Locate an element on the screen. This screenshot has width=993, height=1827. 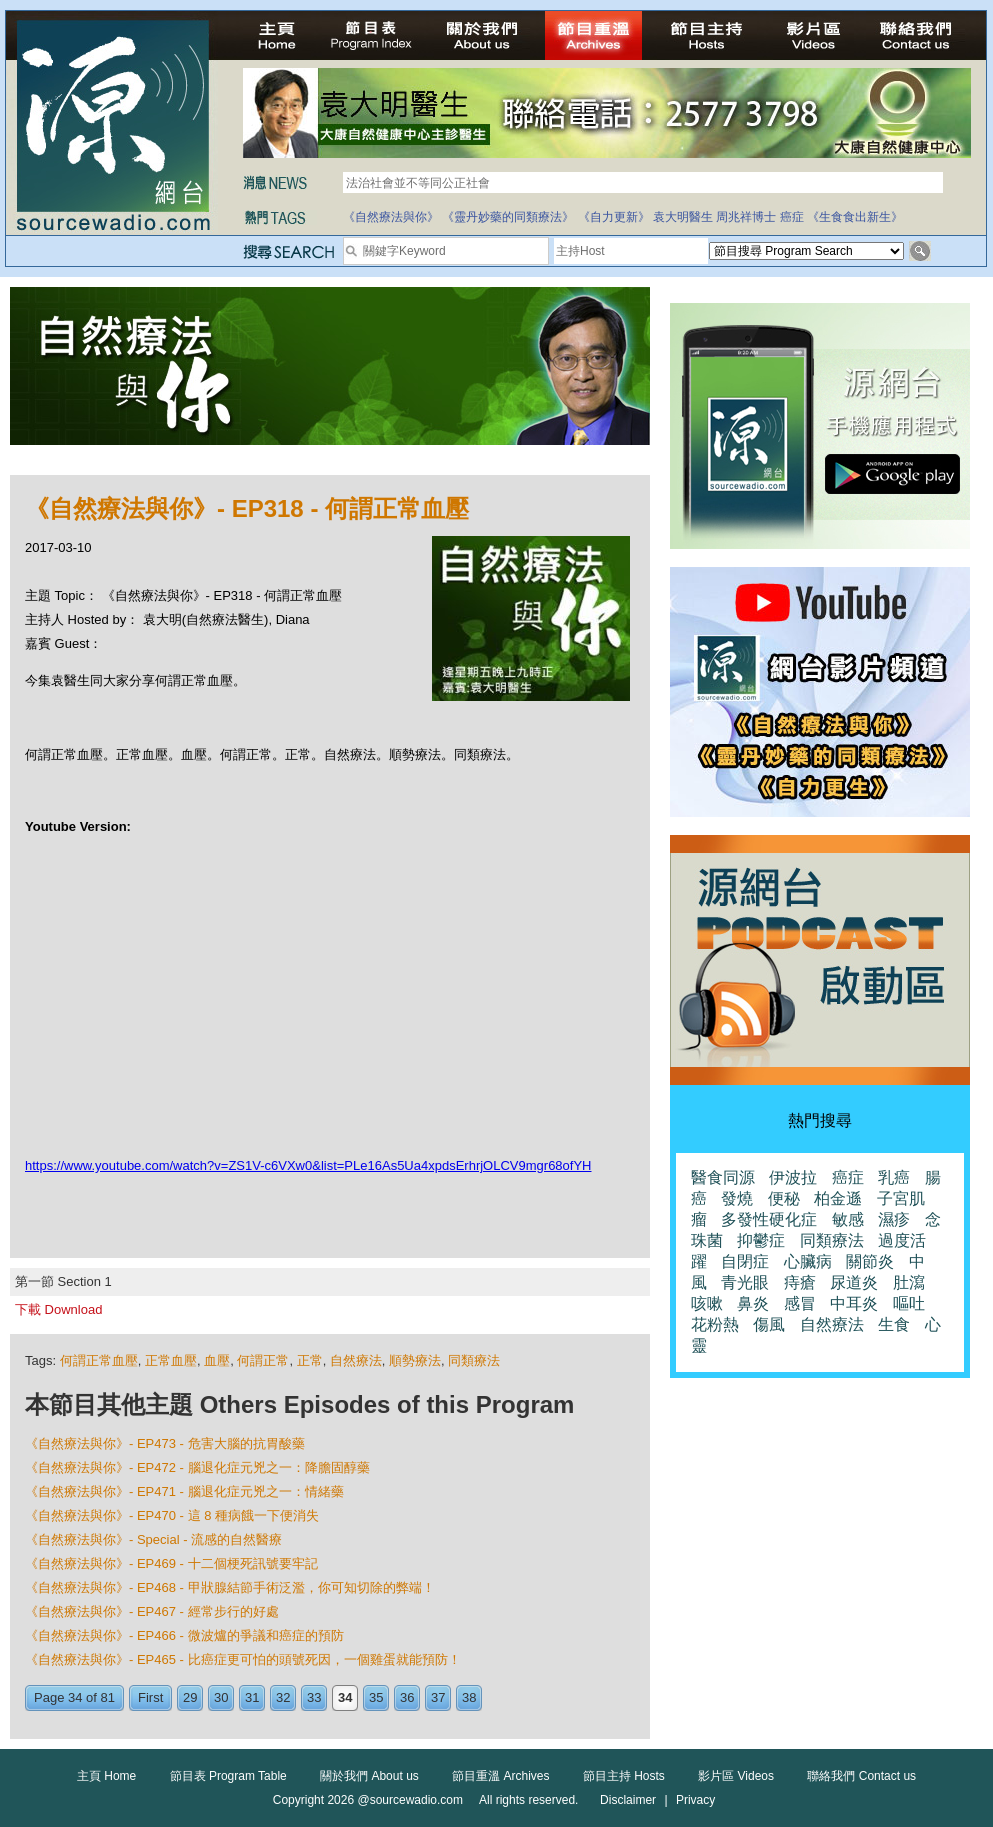
何謂正常 is located at coordinates (263, 1360).